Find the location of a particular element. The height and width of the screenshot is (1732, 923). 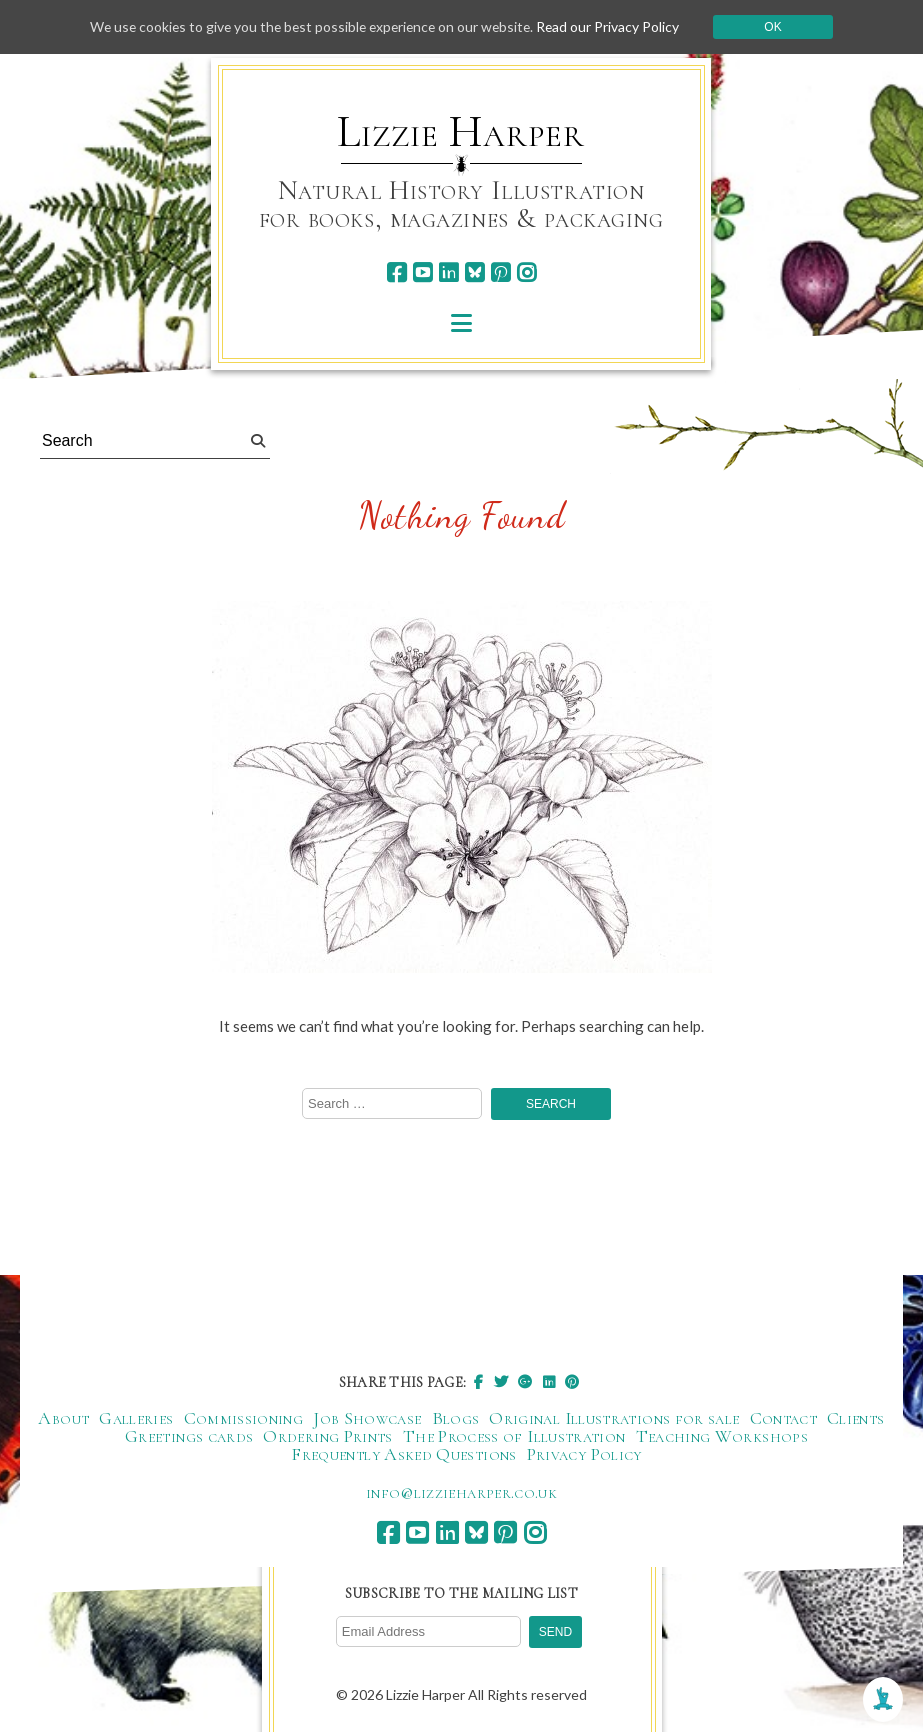

[linkedin] is located at coordinates (448, 272).